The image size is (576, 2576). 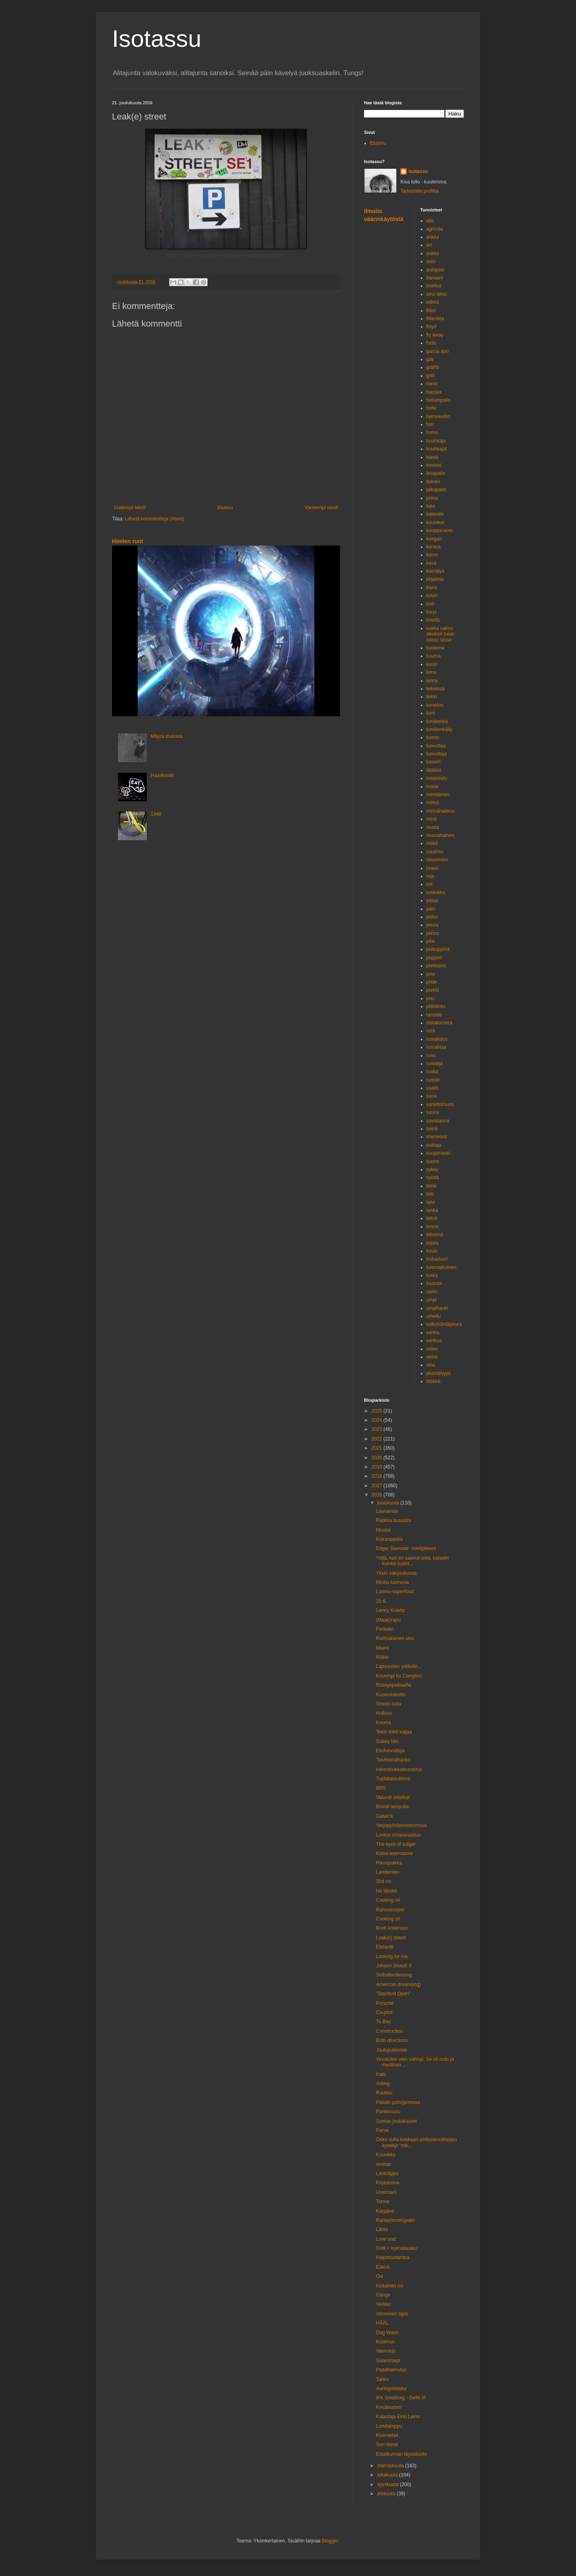 I want to click on Lontoo omavaraistuu, so click(x=398, y=1835).